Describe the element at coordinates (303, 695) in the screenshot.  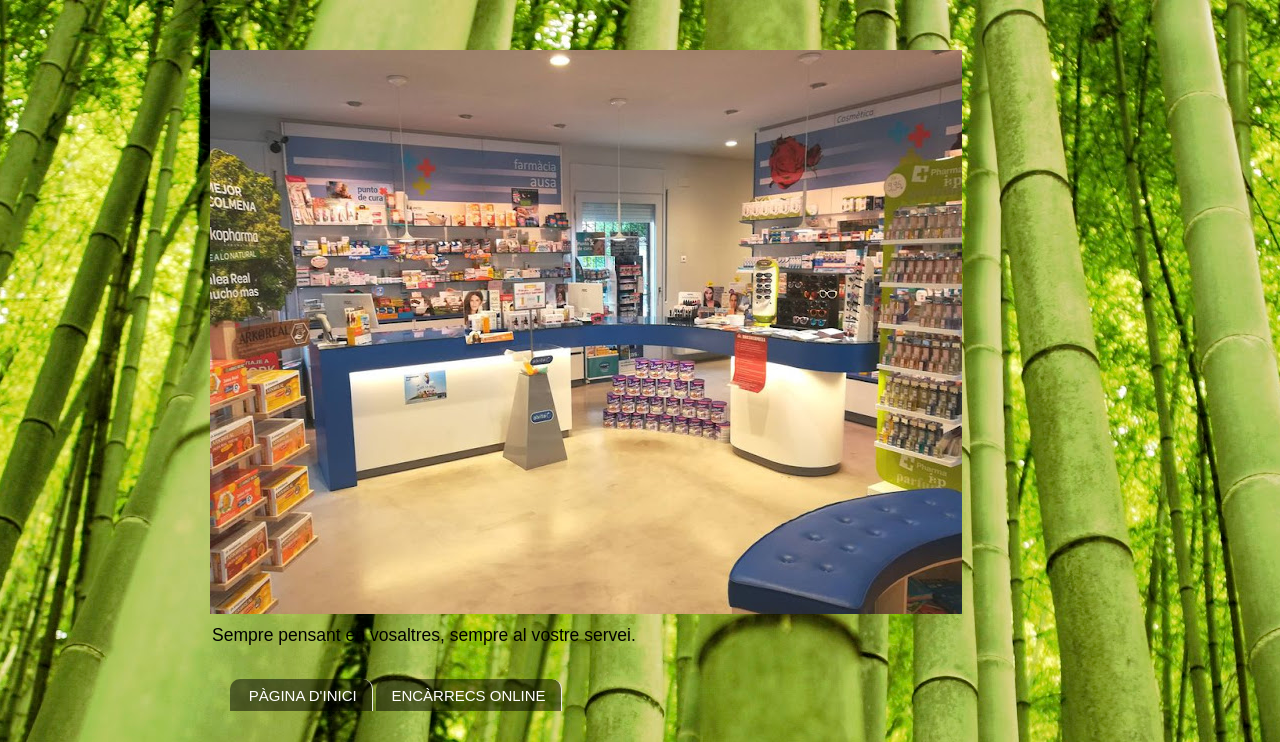
I see `PÀGINA D'INICI` at that location.